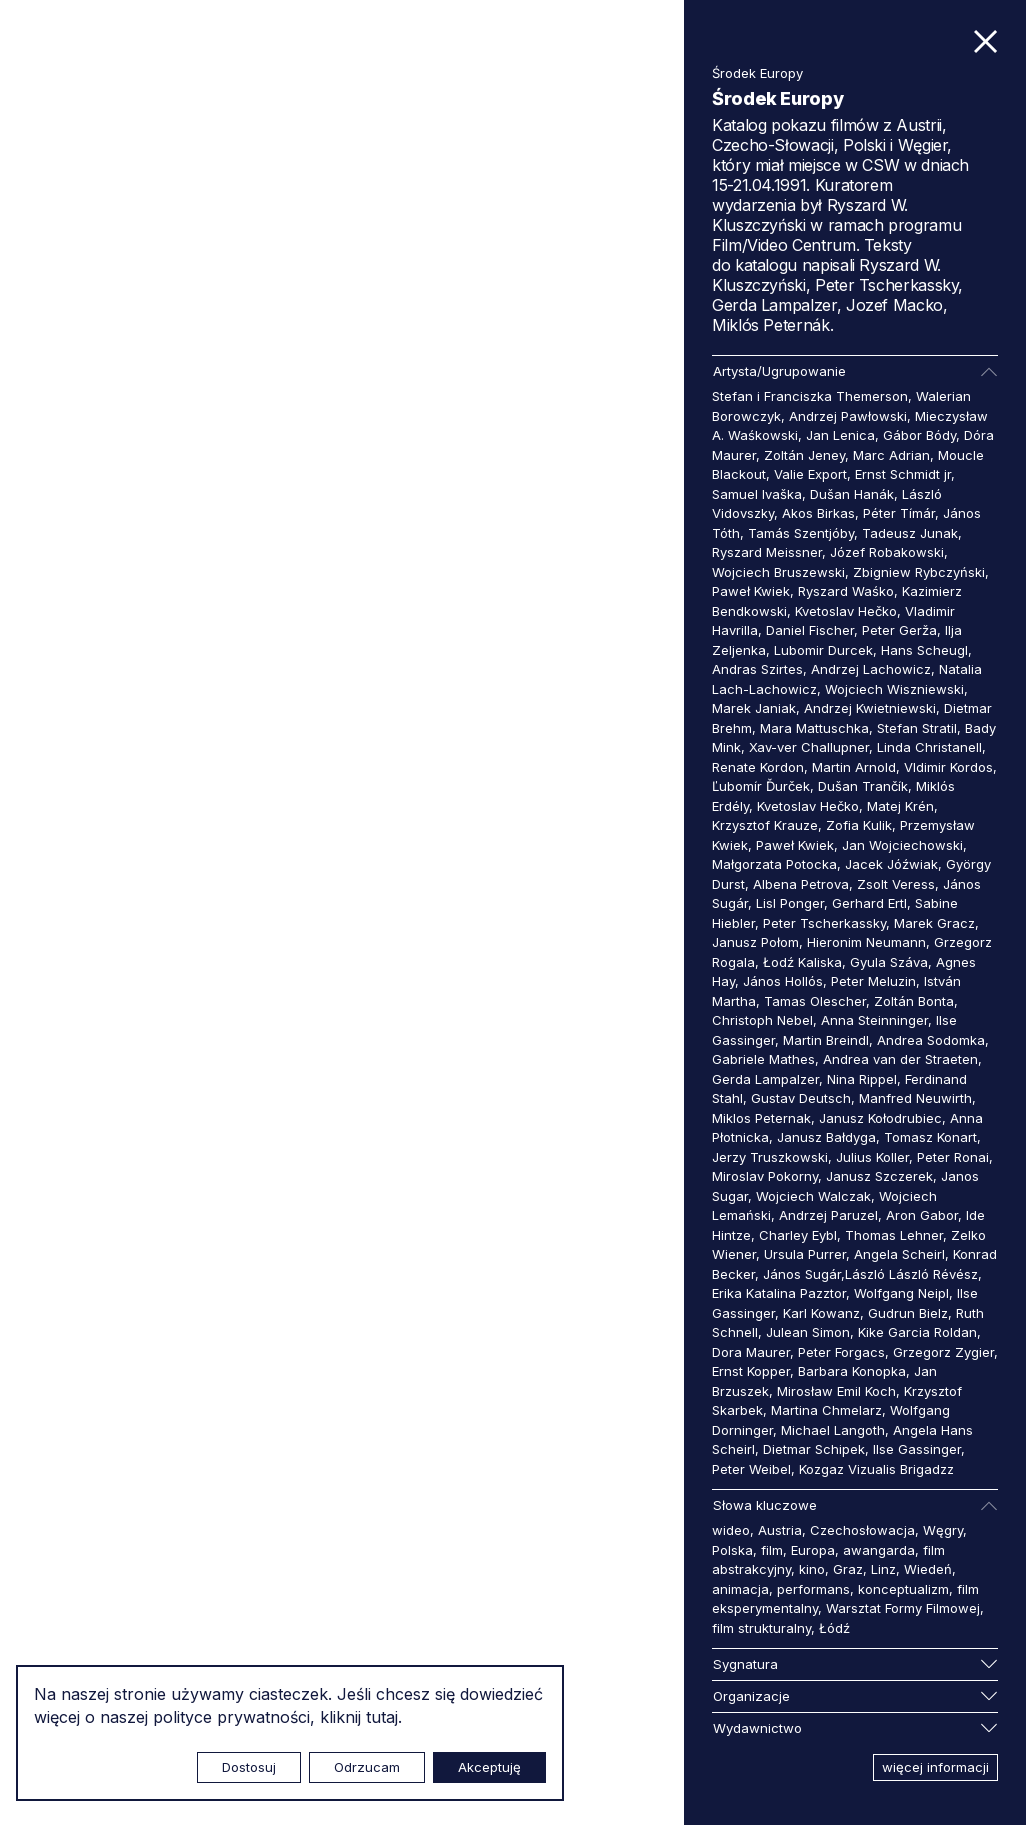 The image size is (1026, 1825). What do you see at coordinates (846, 611) in the screenshot?
I see `Kvetoslav Hečko` at bounding box center [846, 611].